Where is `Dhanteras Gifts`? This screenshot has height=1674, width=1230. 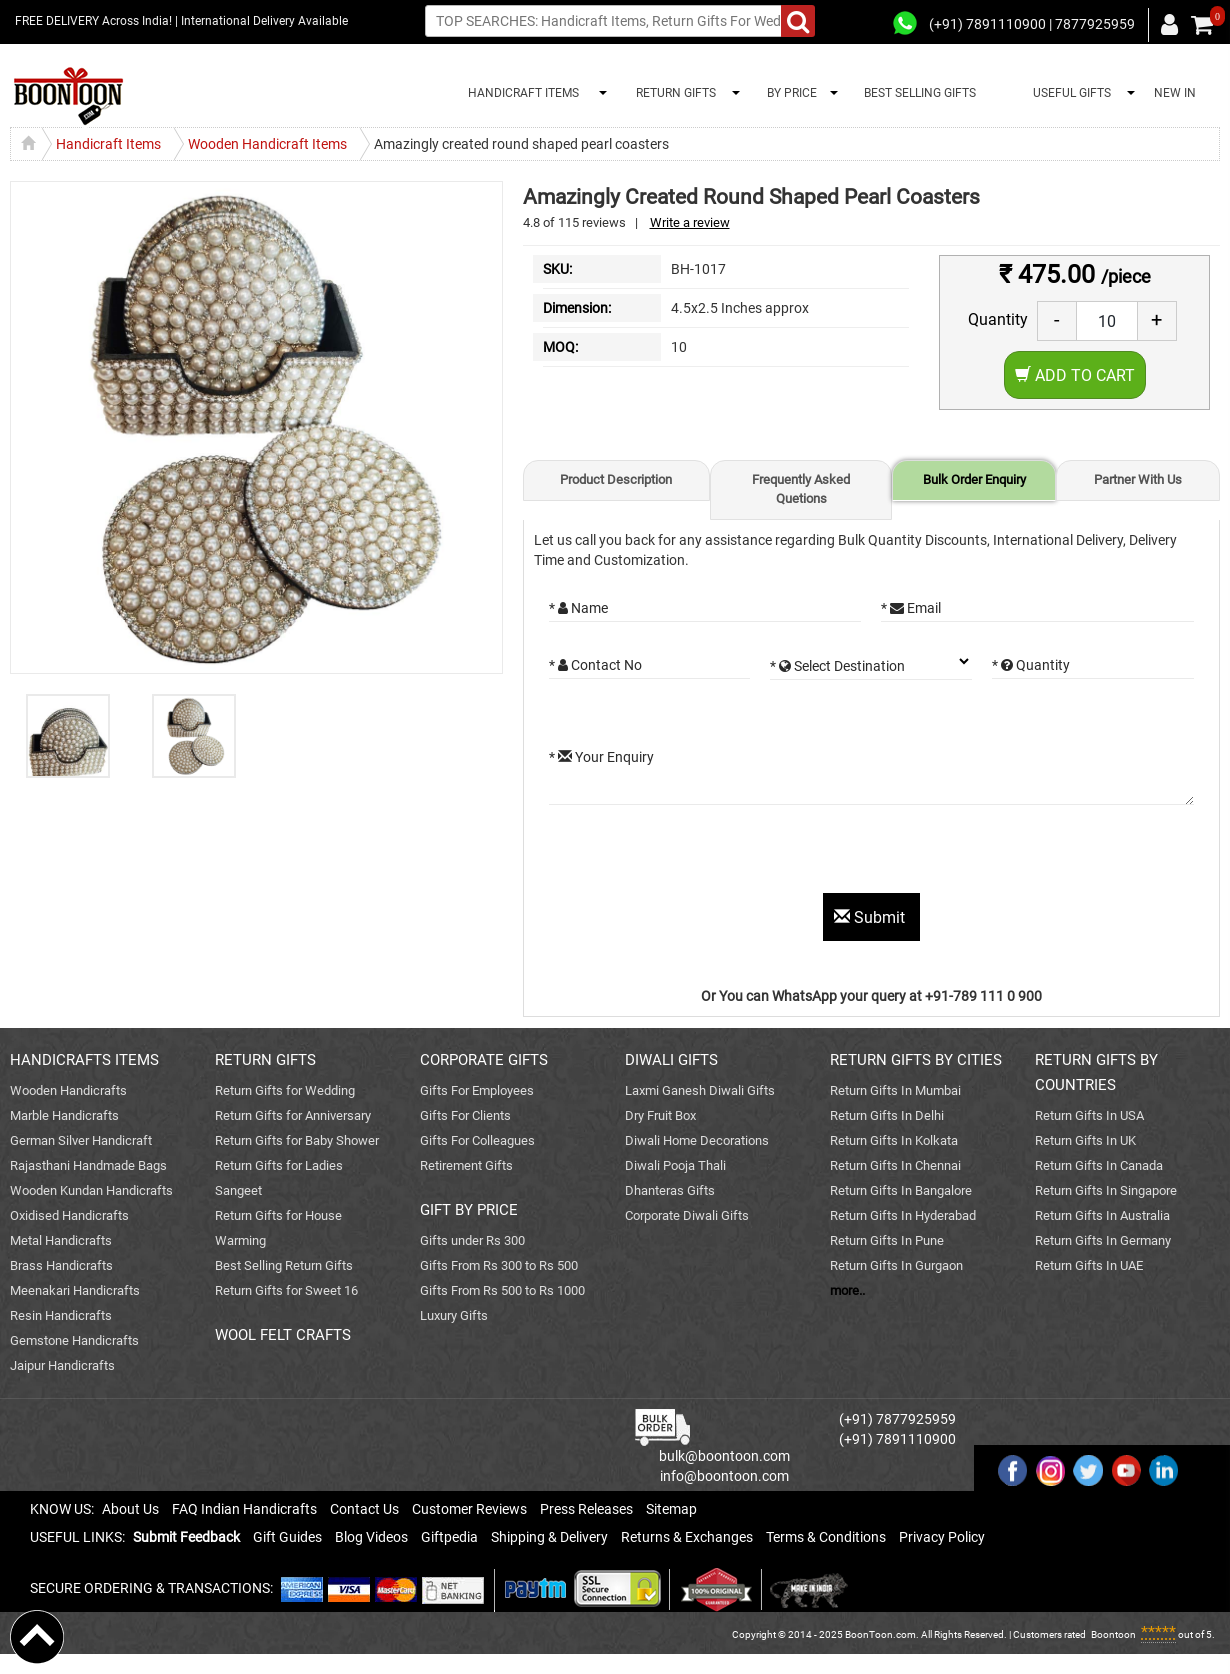
Dhanteras Gifts is located at coordinates (670, 1190).